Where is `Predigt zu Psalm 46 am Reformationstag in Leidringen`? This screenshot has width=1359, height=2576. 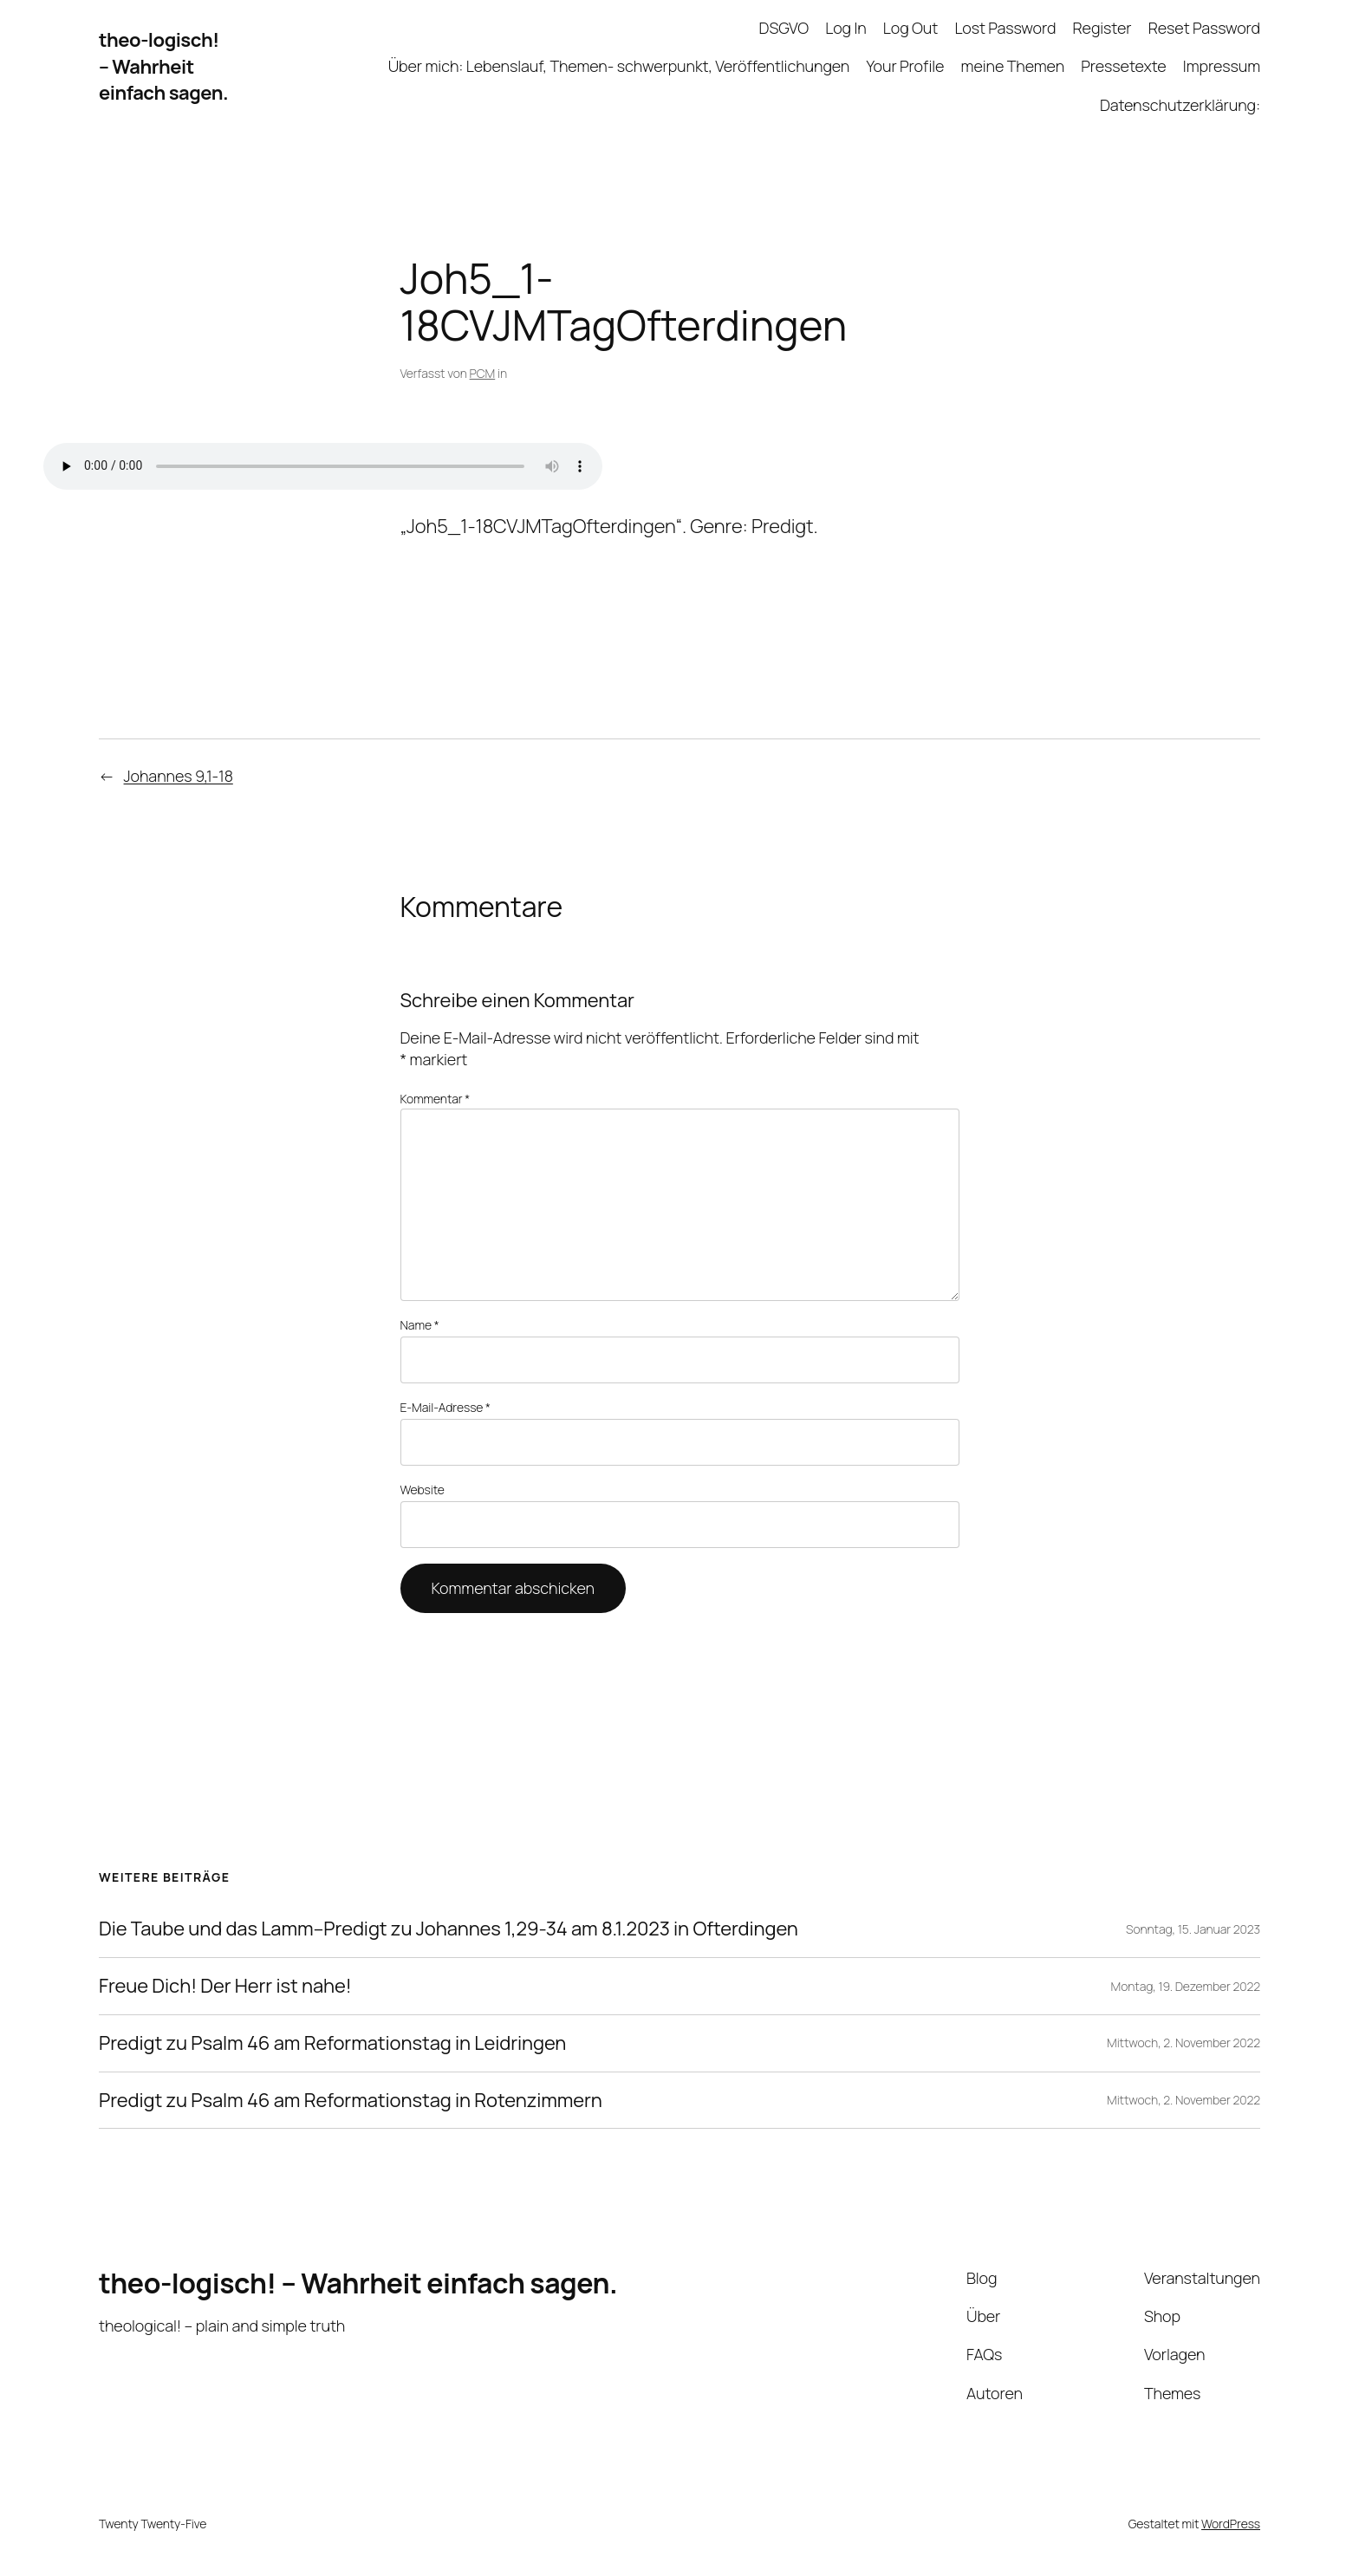
Predigt zu Psalm 46 am Reformationstag in Leidringen is located at coordinates (332, 2043).